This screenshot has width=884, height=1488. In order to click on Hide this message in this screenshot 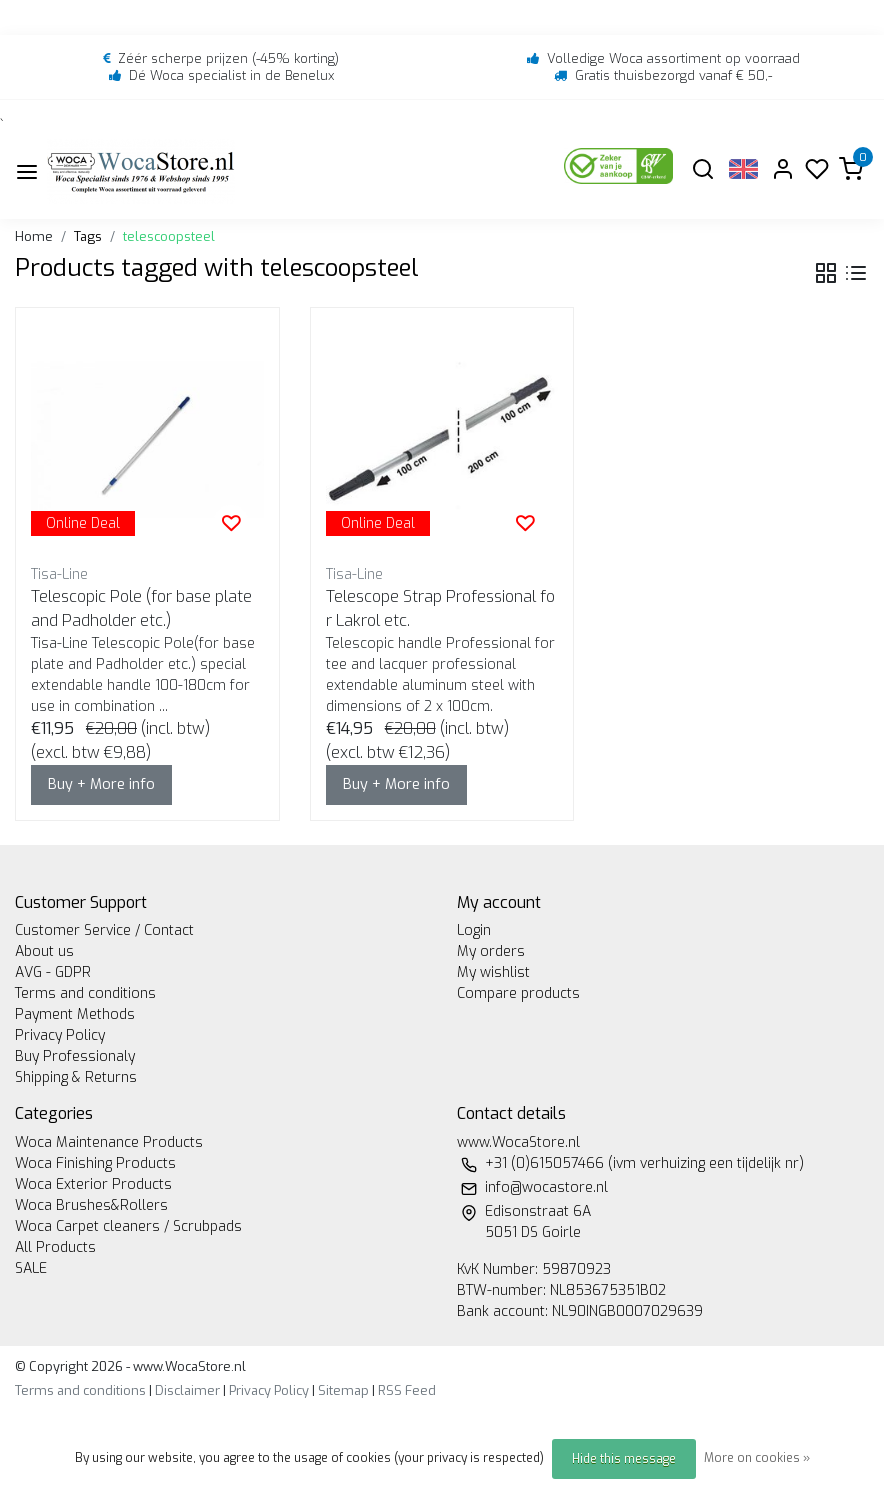, I will do `click(624, 1459)`.